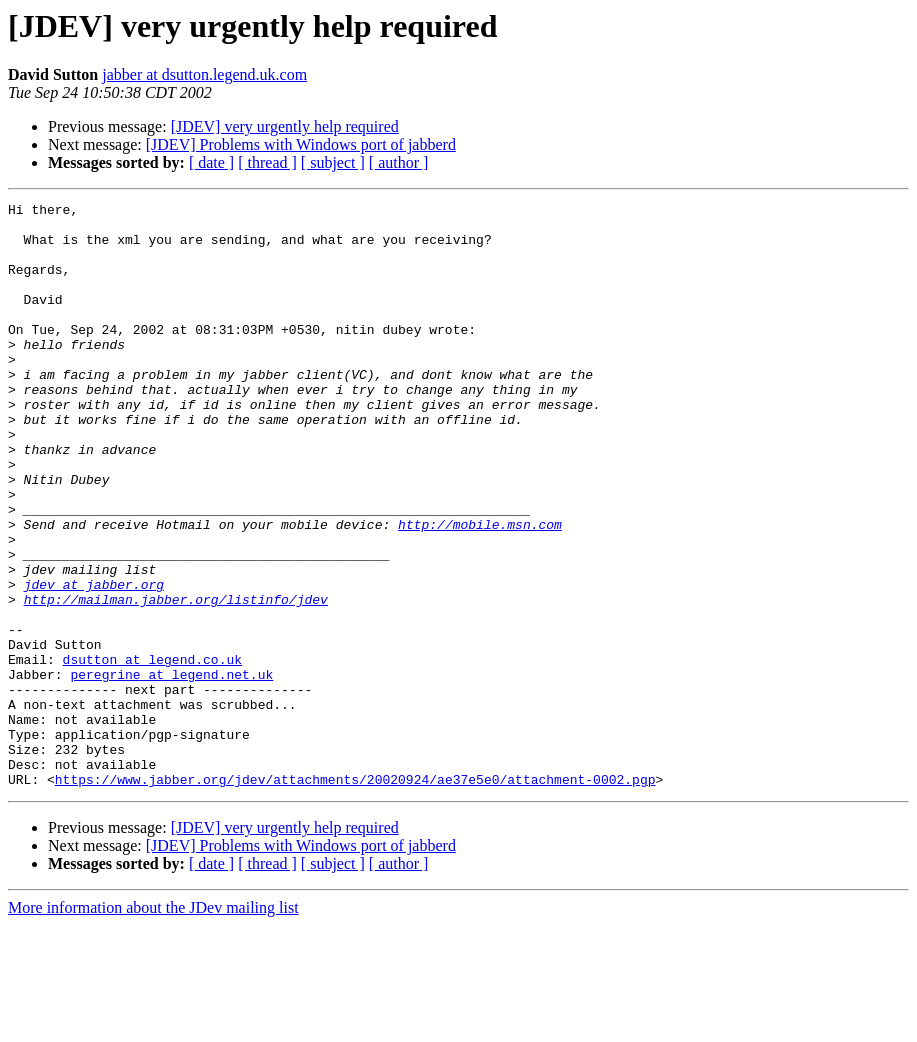  What do you see at coordinates (171, 770) in the screenshot?
I see `peregrine at legend.net.uk` at bounding box center [171, 770].